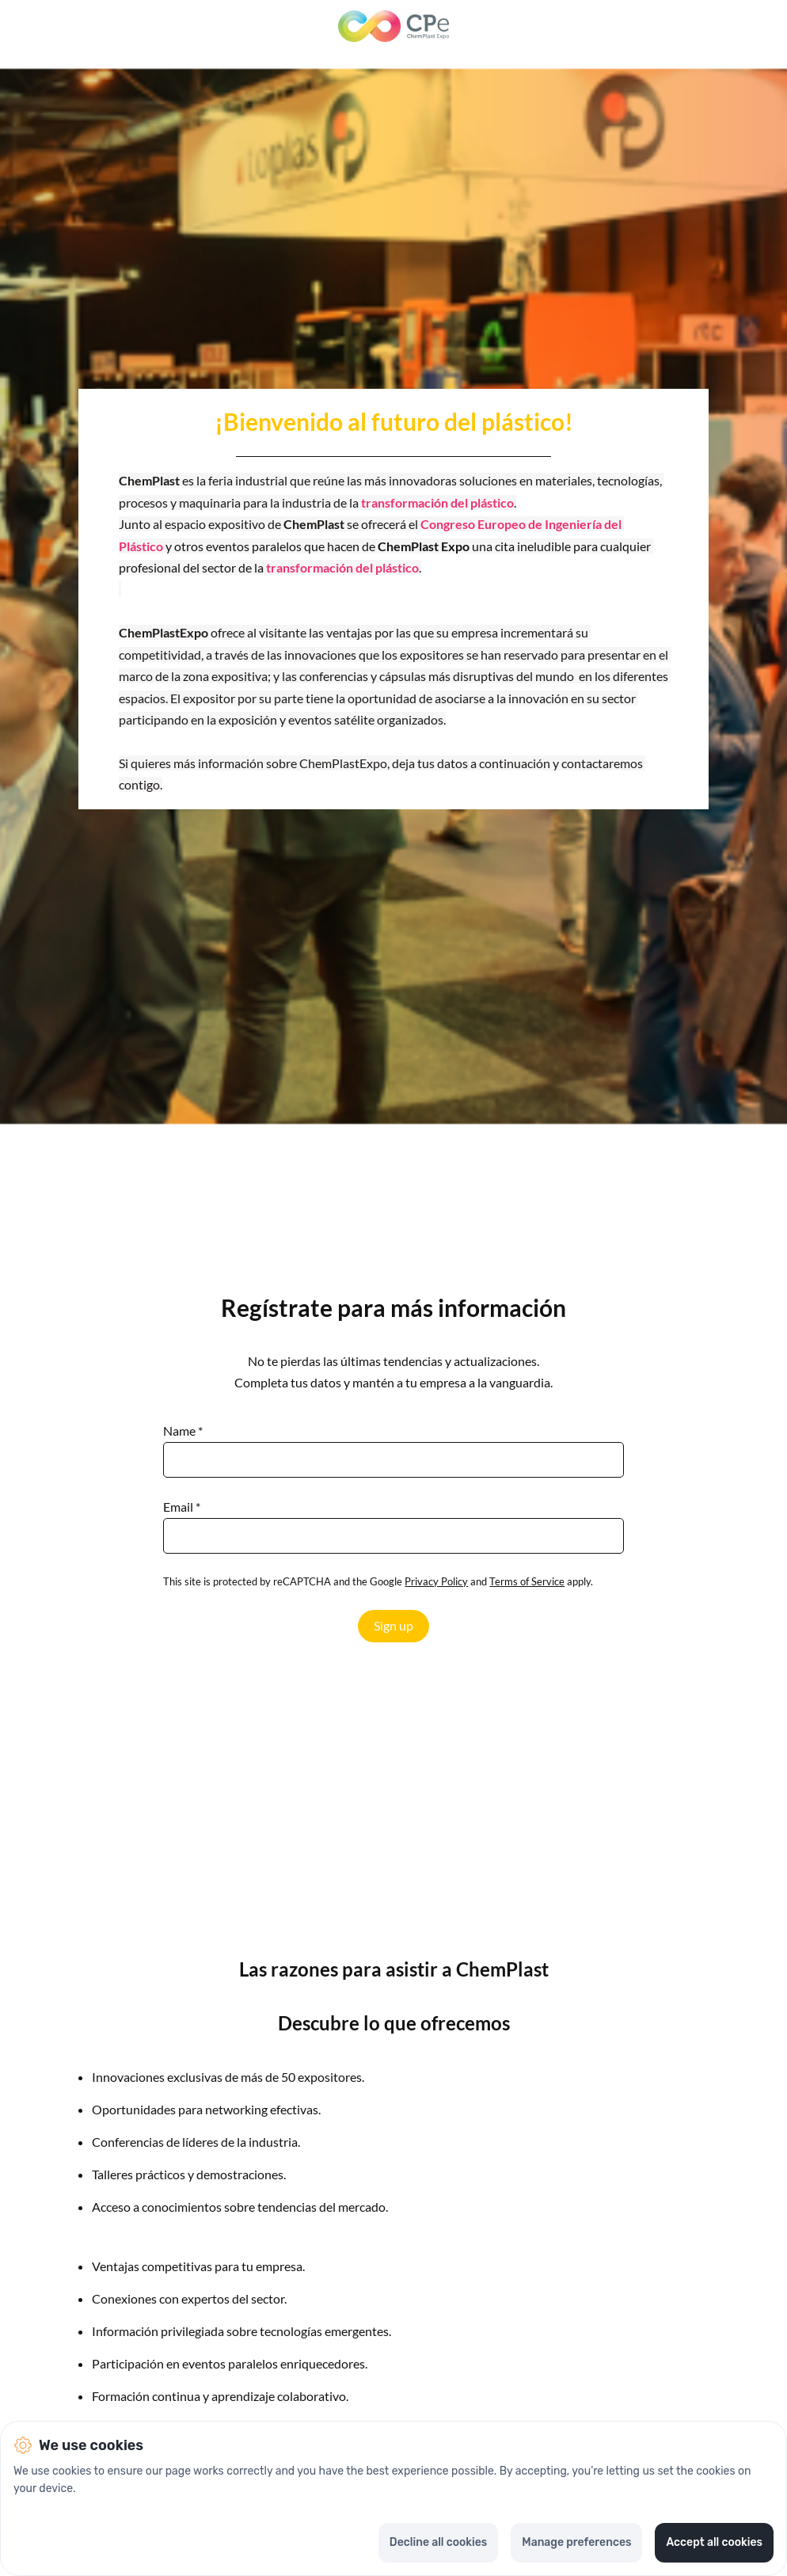 This screenshot has height=2576, width=787. Describe the element at coordinates (527, 1581) in the screenshot. I see `Terms of Service` at that location.